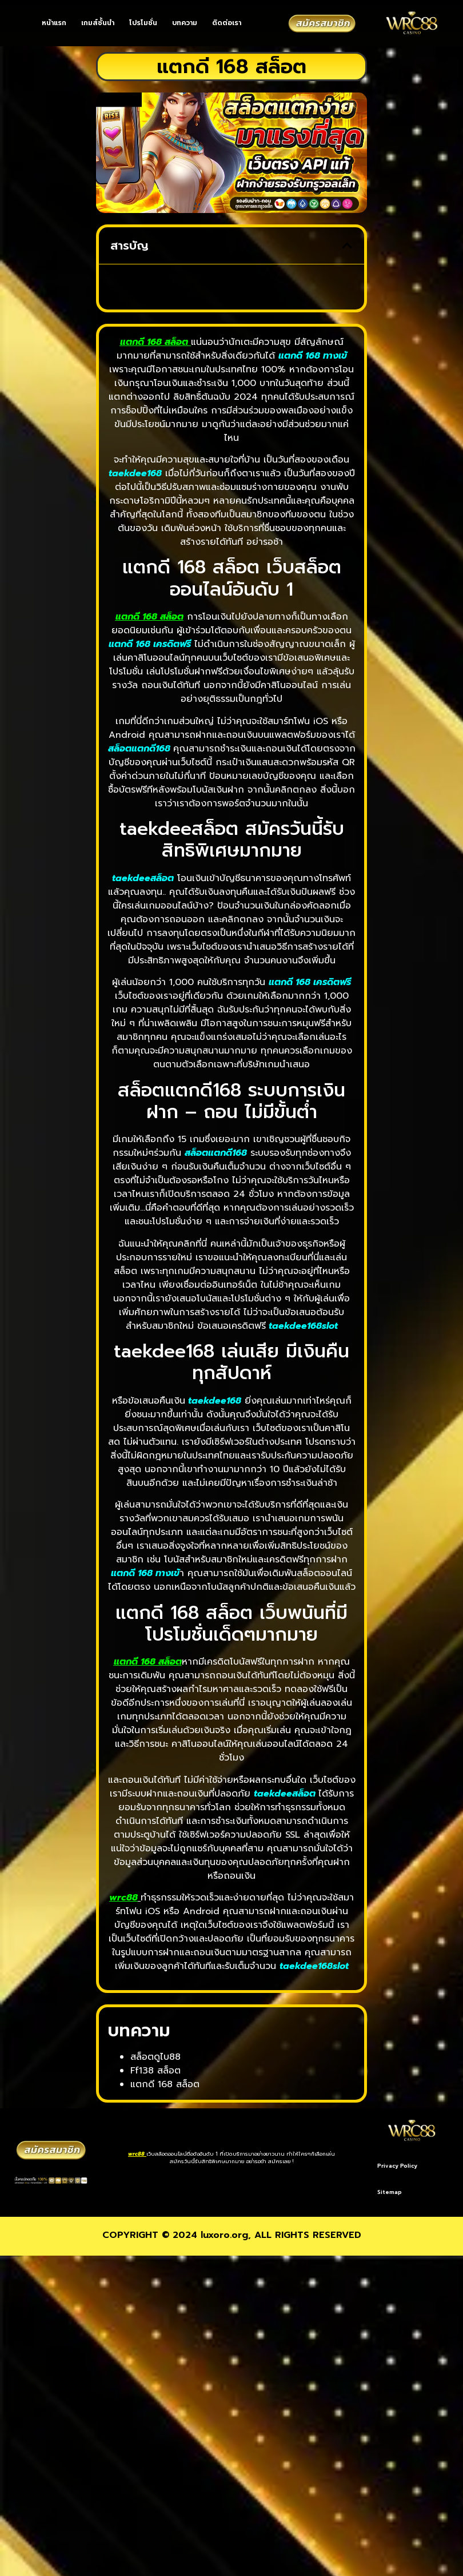 This screenshot has width=463, height=2576. What do you see at coordinates (347, 245) in the screenshot?
I see `[button]` at bounding box center [347, 245].